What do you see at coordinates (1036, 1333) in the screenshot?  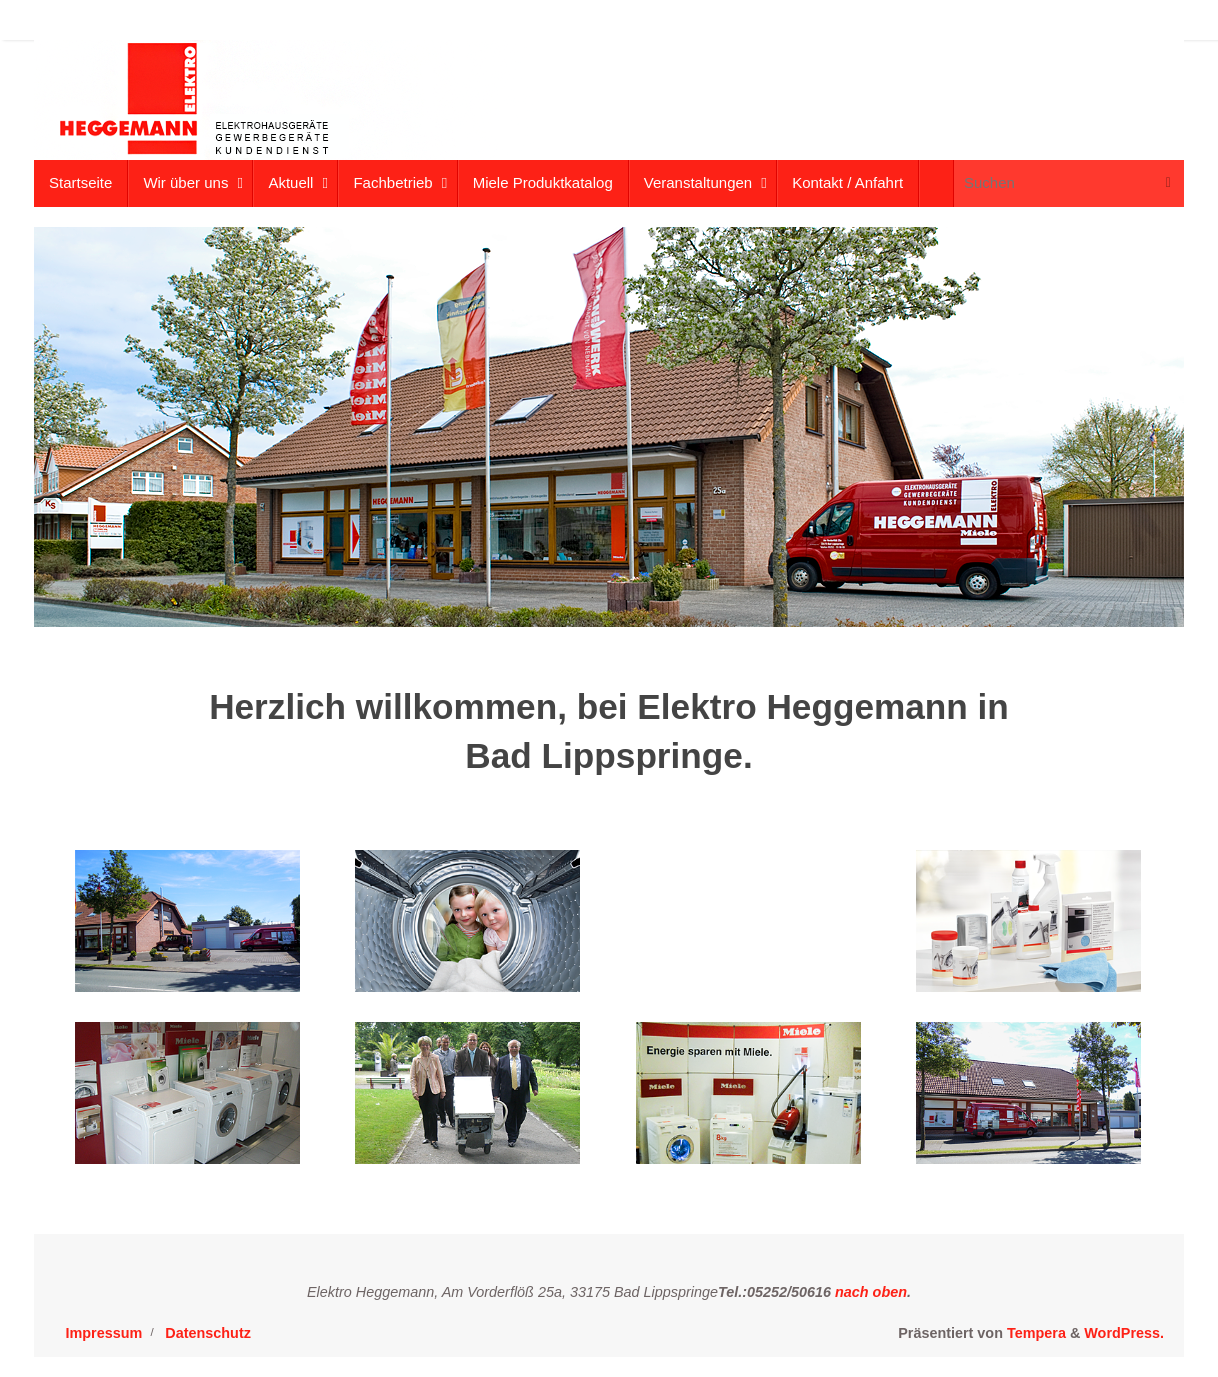 I see `Tempera` at bounding box center [1036, 1333].